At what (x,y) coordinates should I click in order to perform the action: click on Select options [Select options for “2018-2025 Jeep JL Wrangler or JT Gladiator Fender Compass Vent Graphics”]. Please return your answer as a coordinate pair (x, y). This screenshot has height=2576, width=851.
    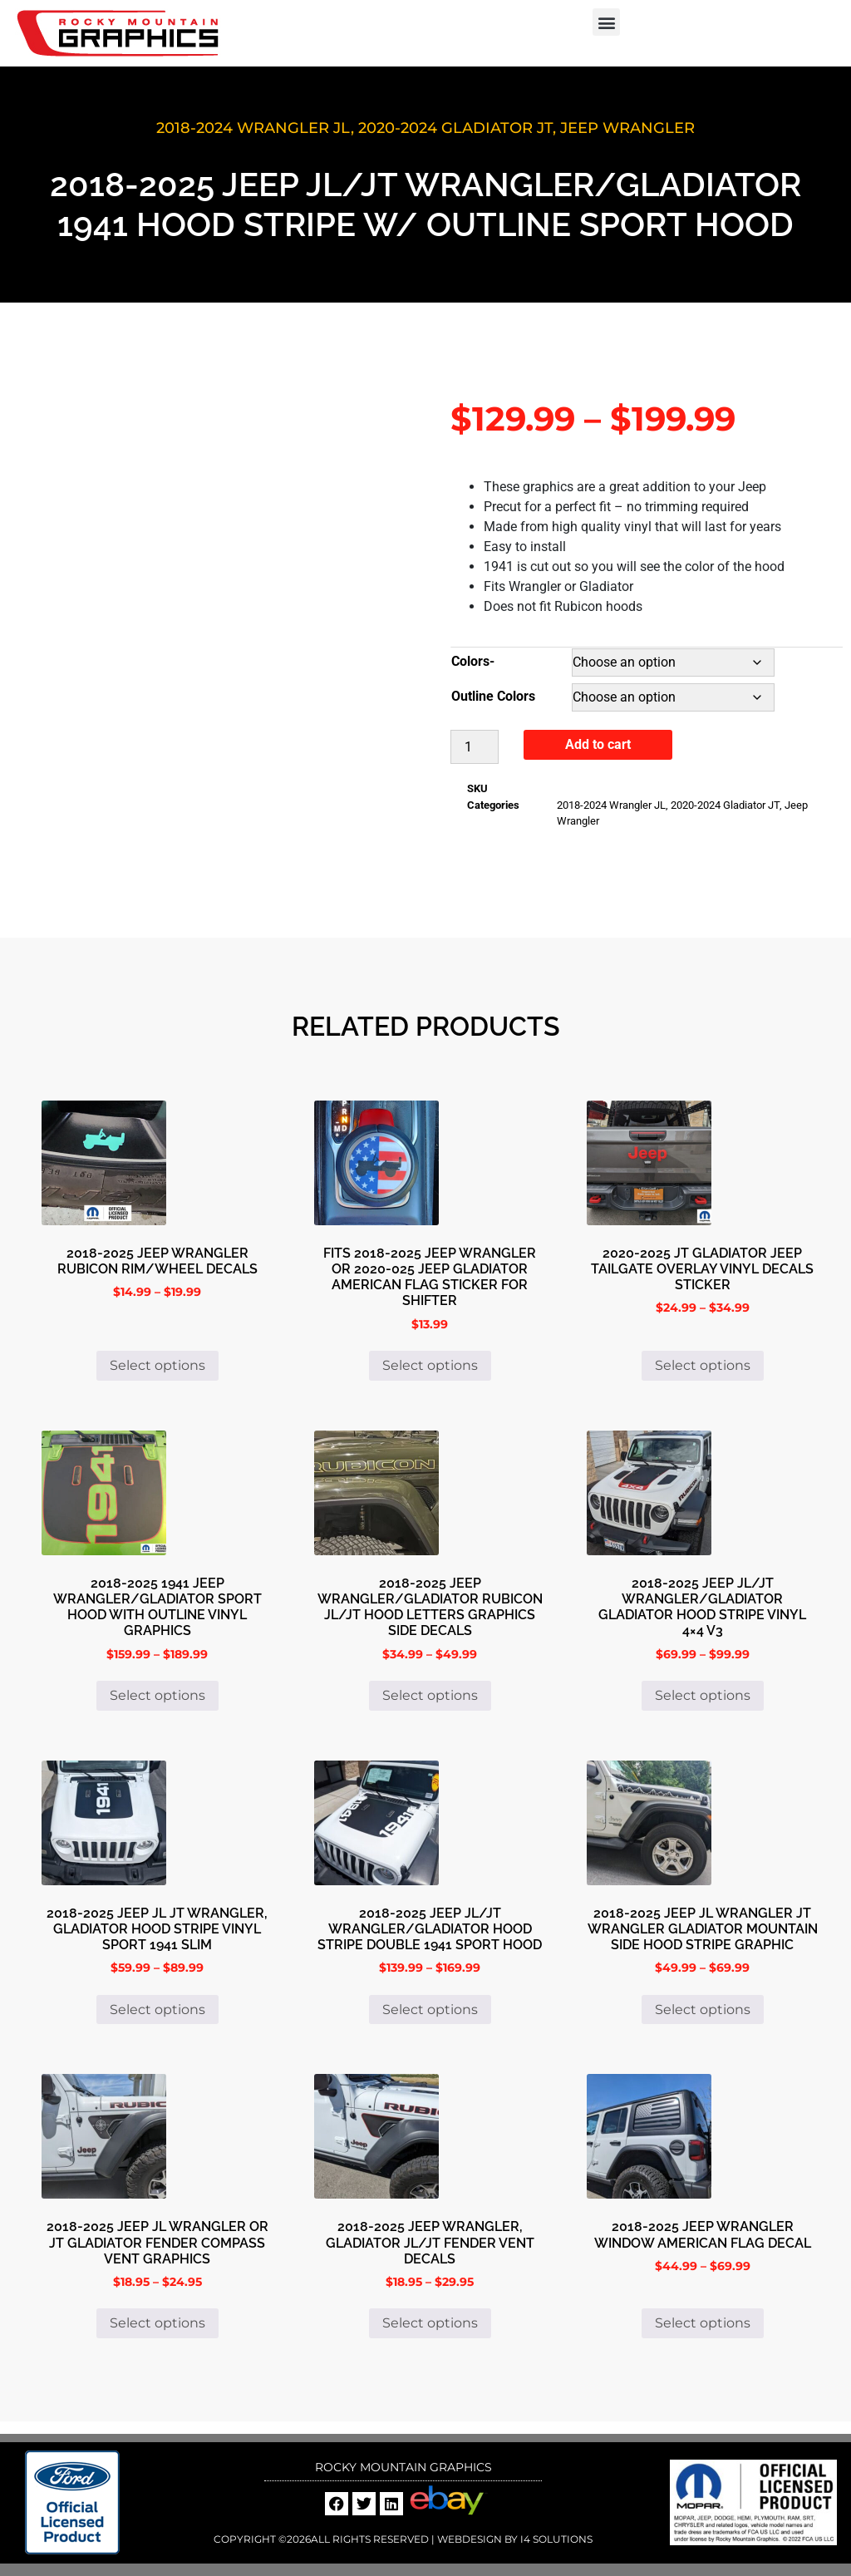
    Looking at the image, I should click on (157, 2323).